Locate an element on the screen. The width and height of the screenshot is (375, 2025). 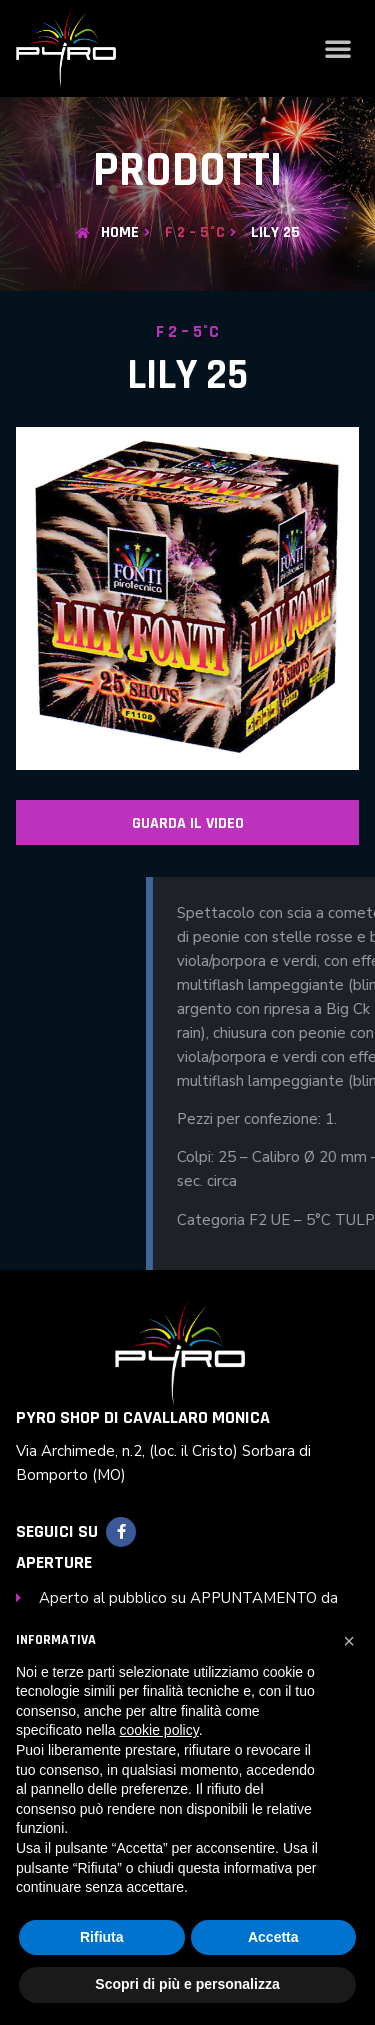
F 2 – 5°C is located at coordinates (195, 233).